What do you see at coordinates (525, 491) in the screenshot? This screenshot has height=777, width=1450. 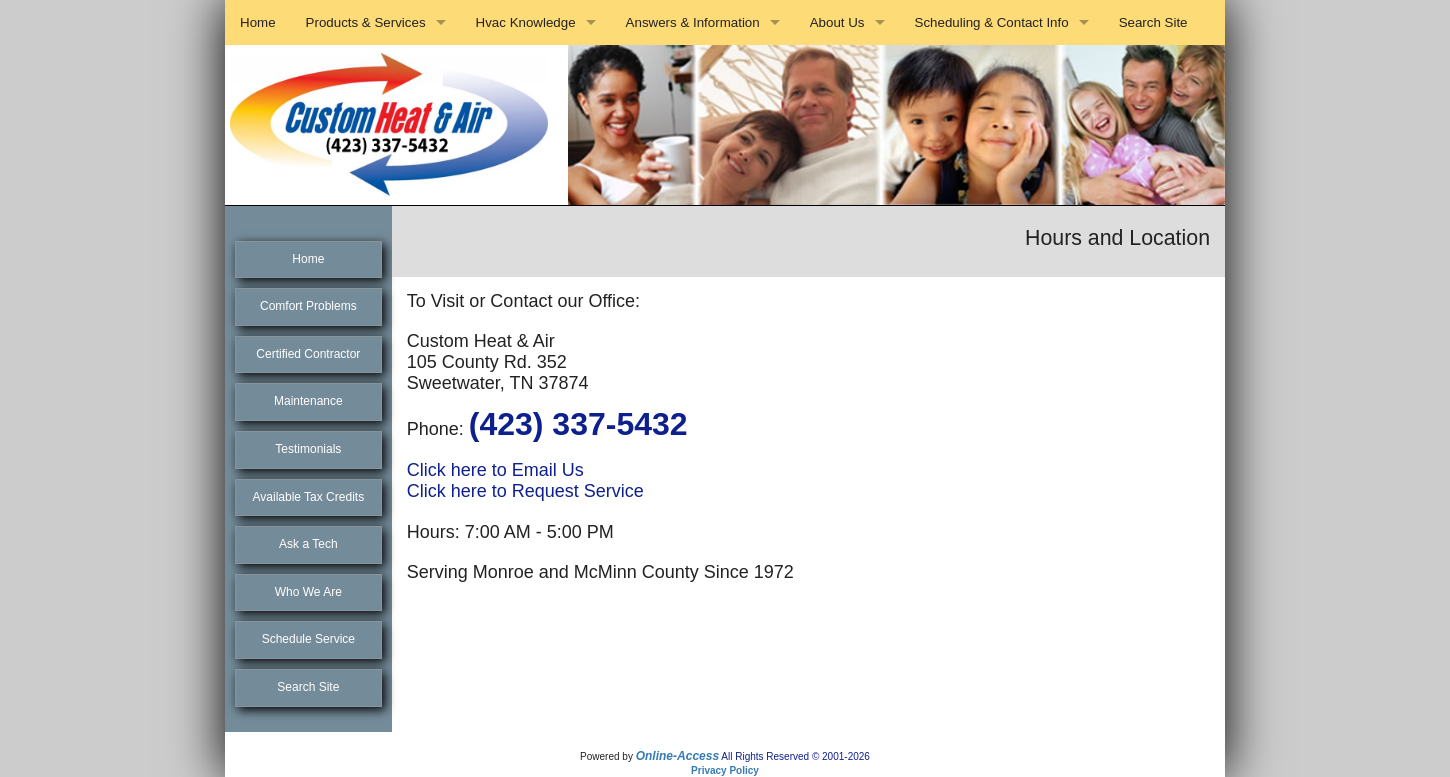 I see `Click here to Request Service` at bounding box center [525, 491].